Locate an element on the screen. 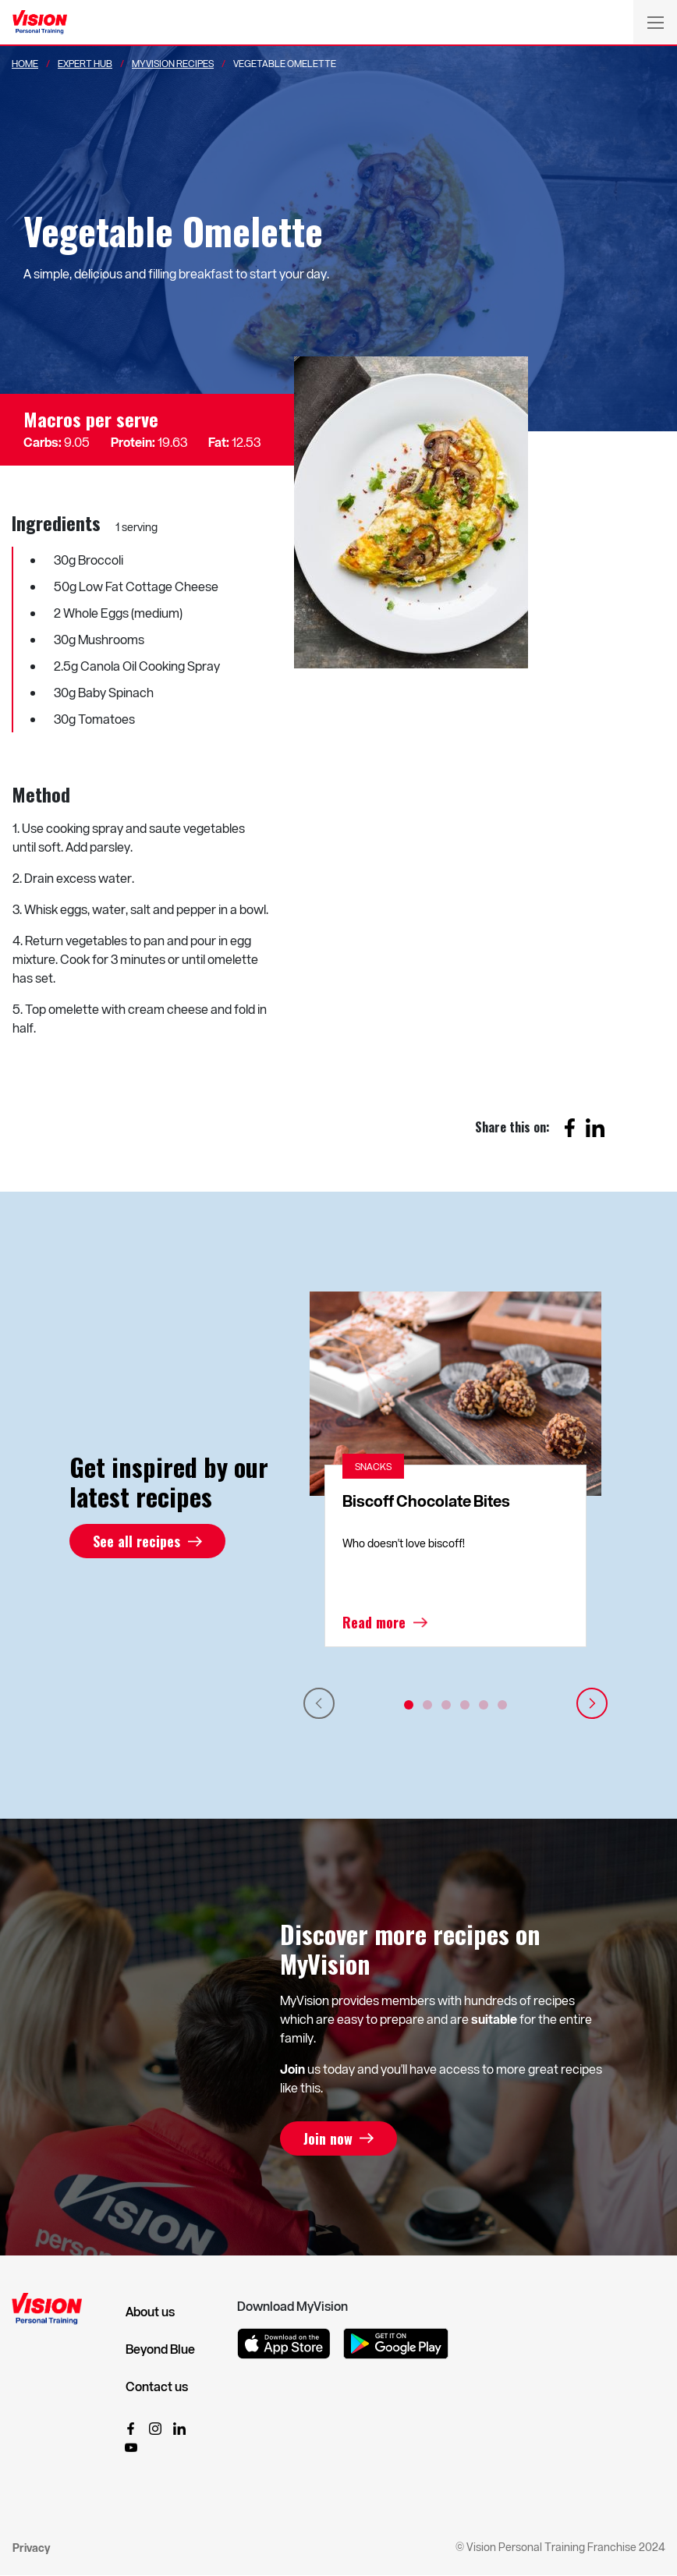 This screenshot has width=677, height=2576. See all recipes is located at coordinates (136, 1541).